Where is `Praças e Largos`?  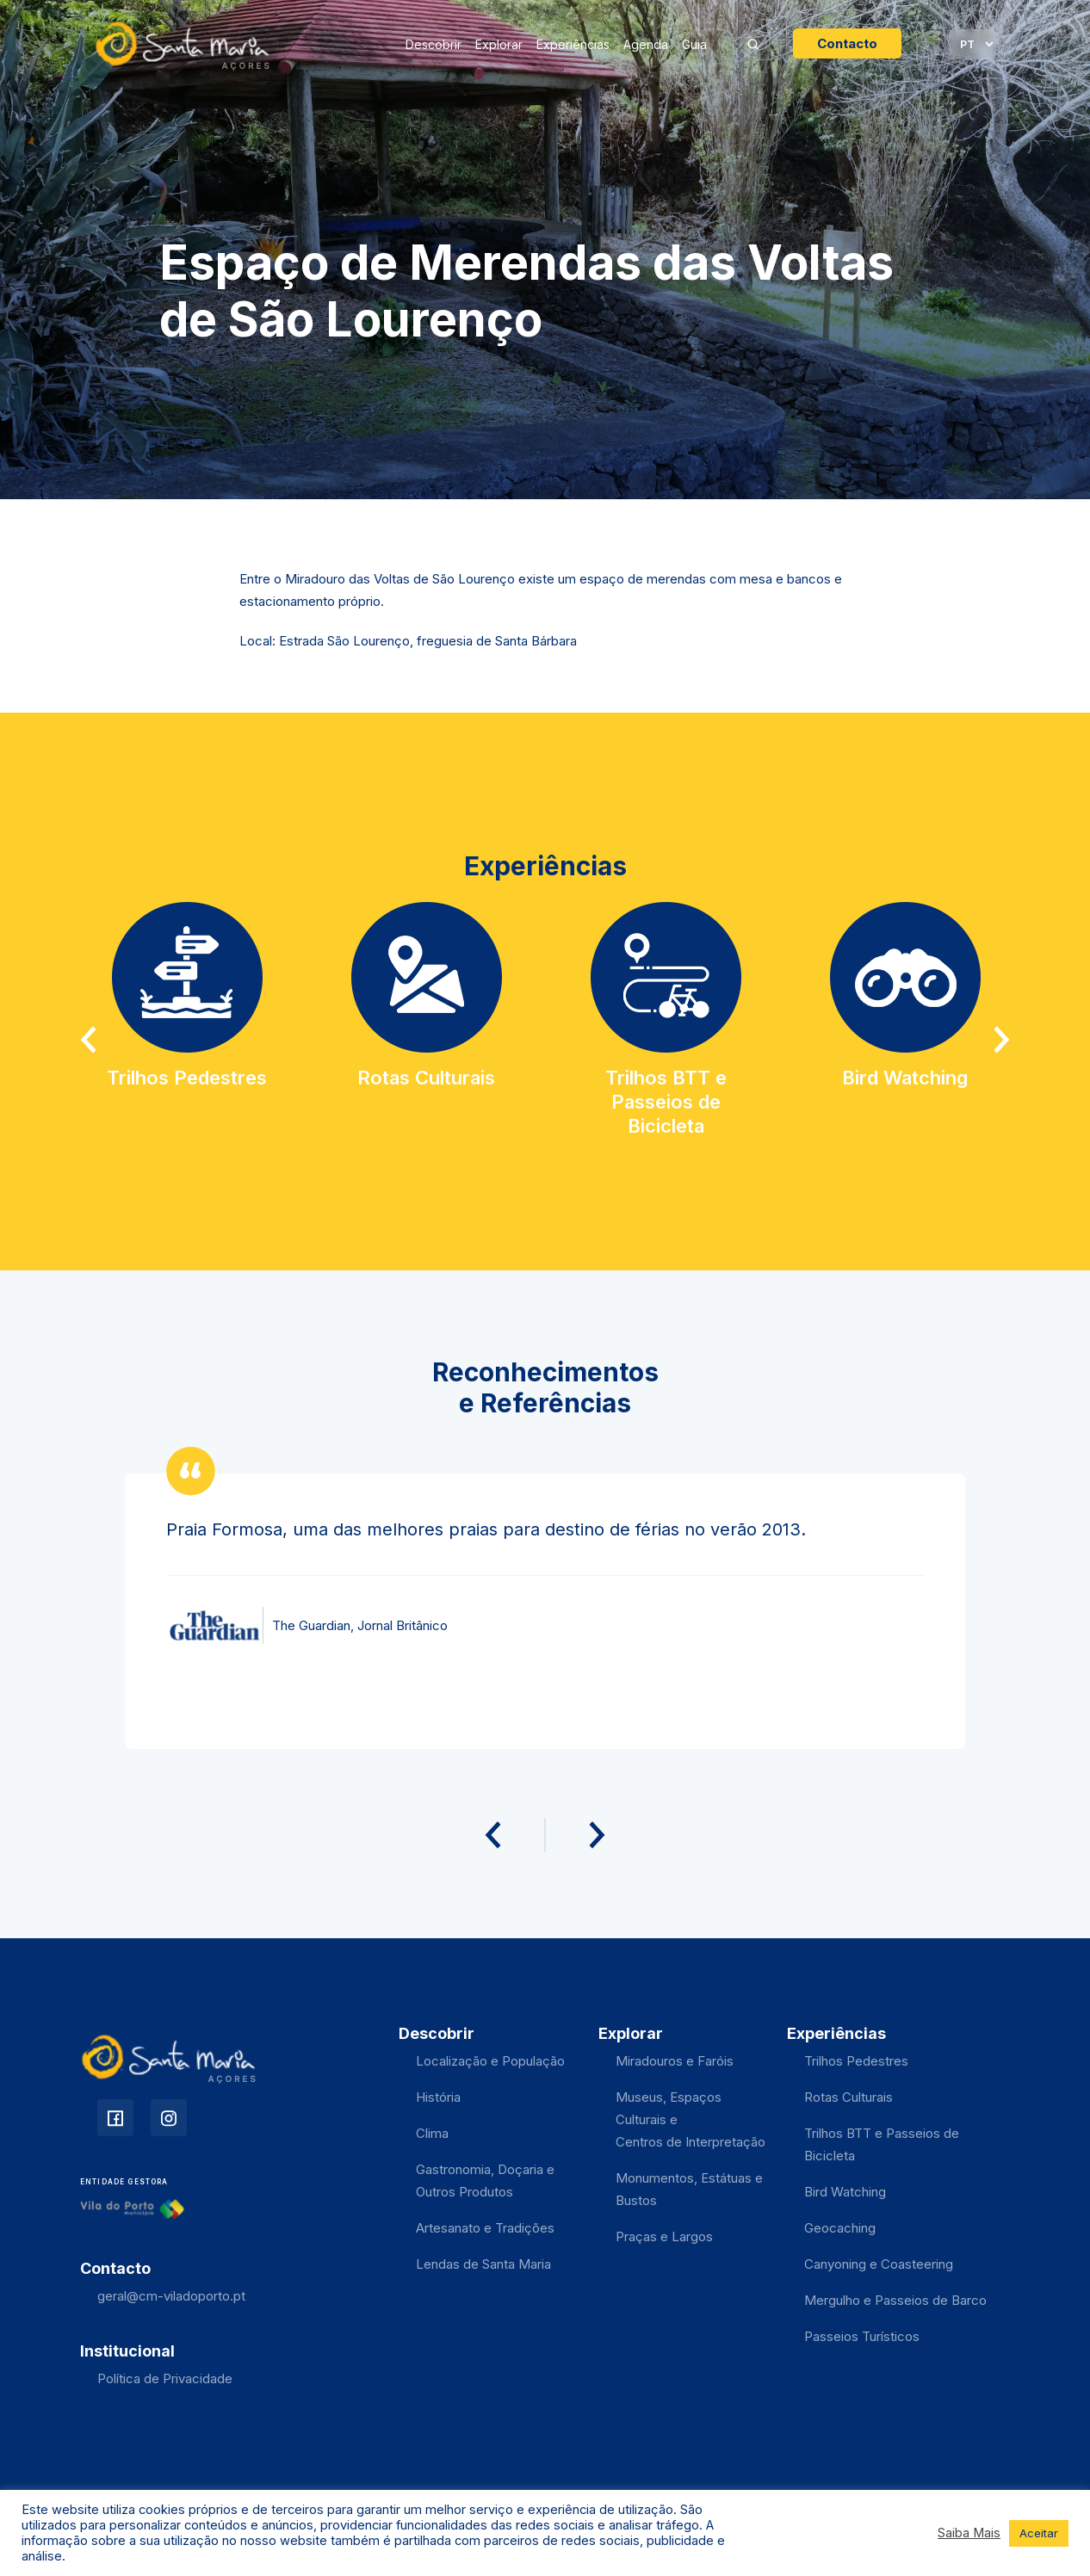 Praças e Largos is located at coordinates (664, 2236).